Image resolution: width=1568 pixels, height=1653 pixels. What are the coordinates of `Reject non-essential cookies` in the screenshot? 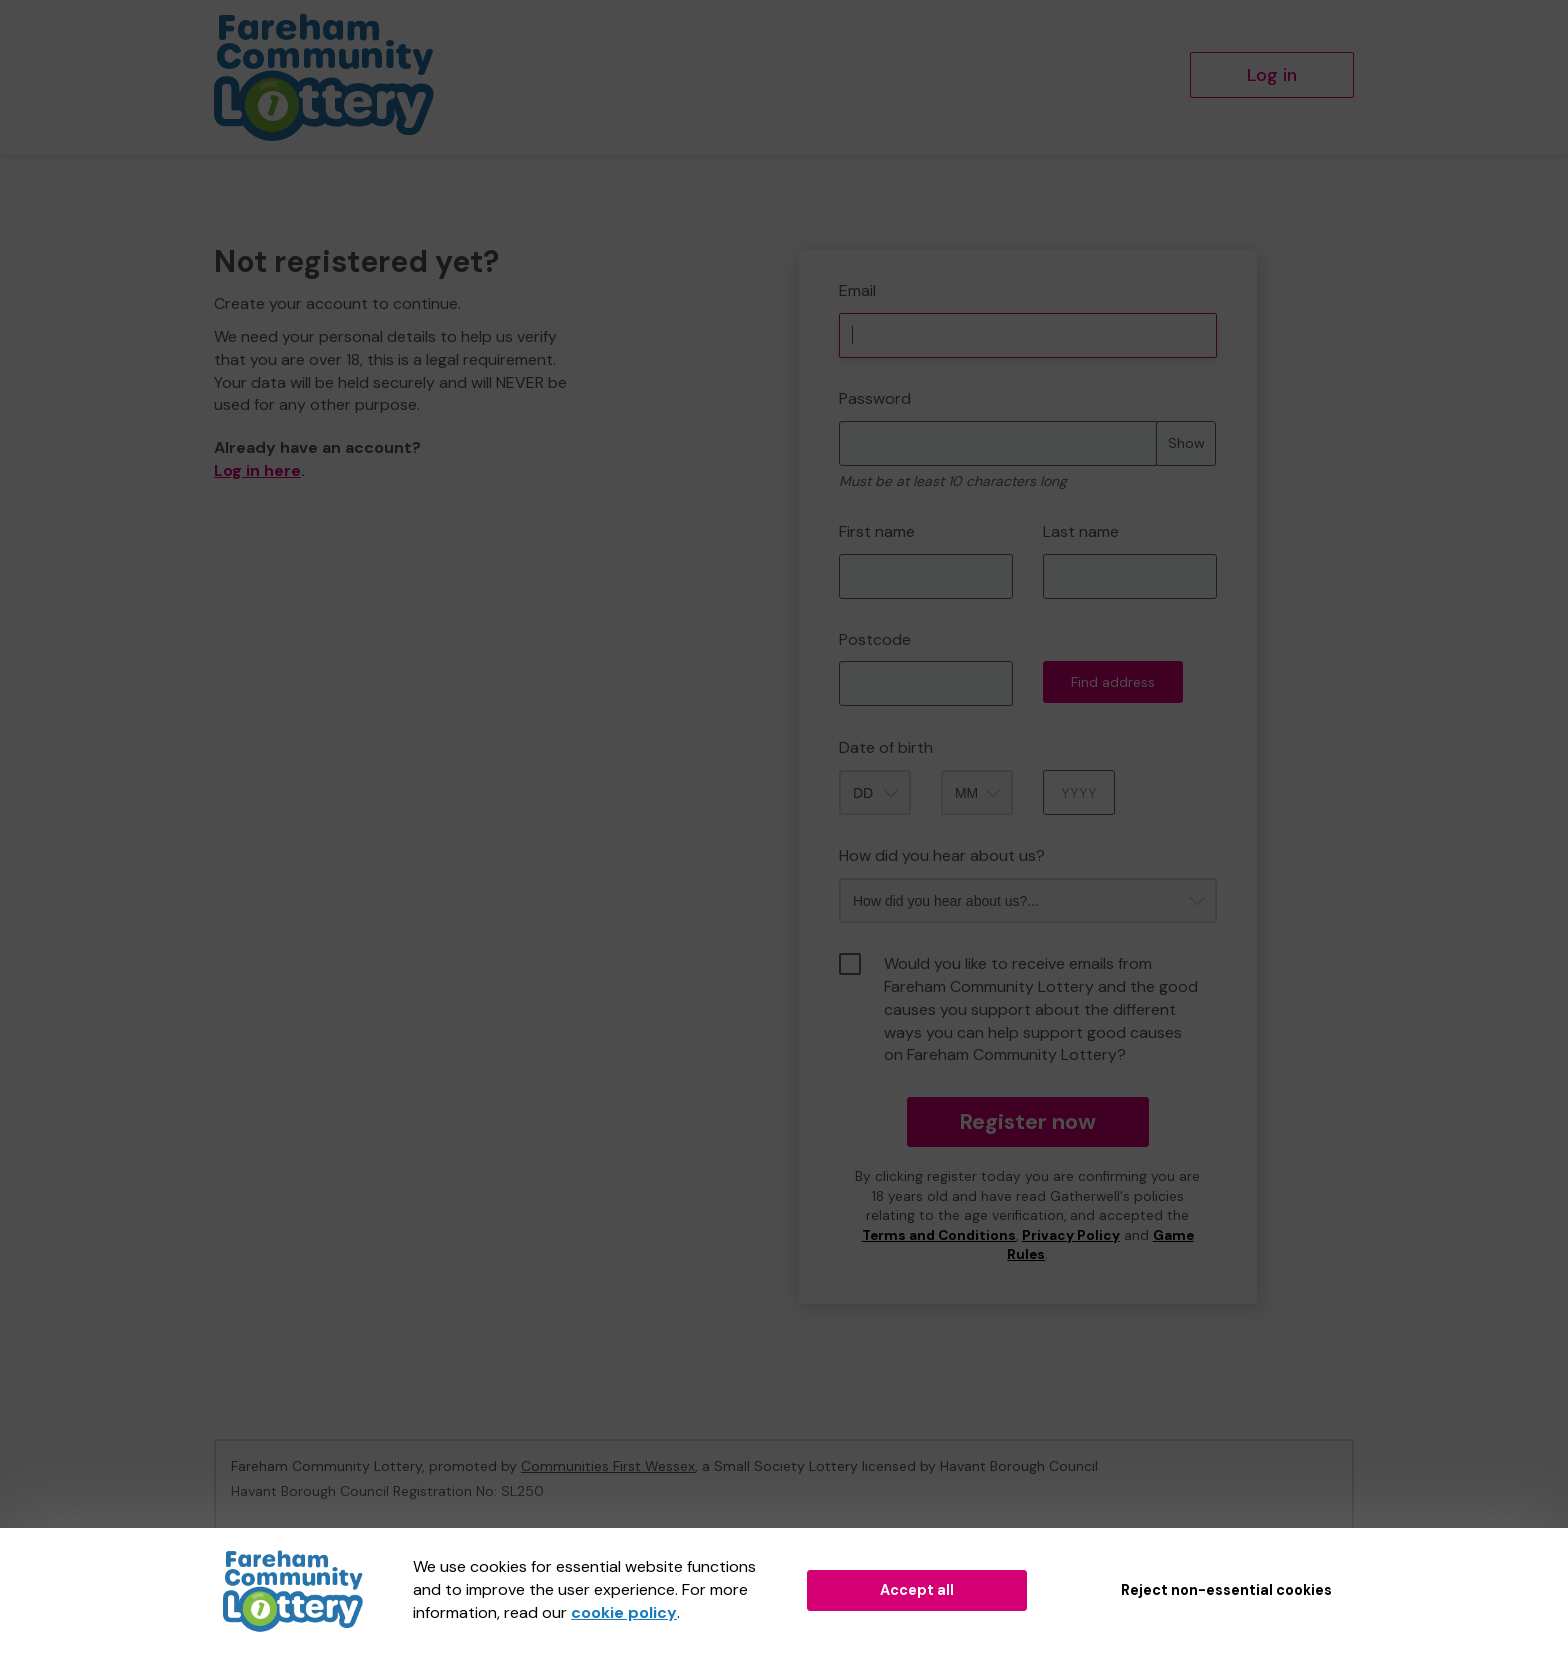 It's located at (1226, 1590).